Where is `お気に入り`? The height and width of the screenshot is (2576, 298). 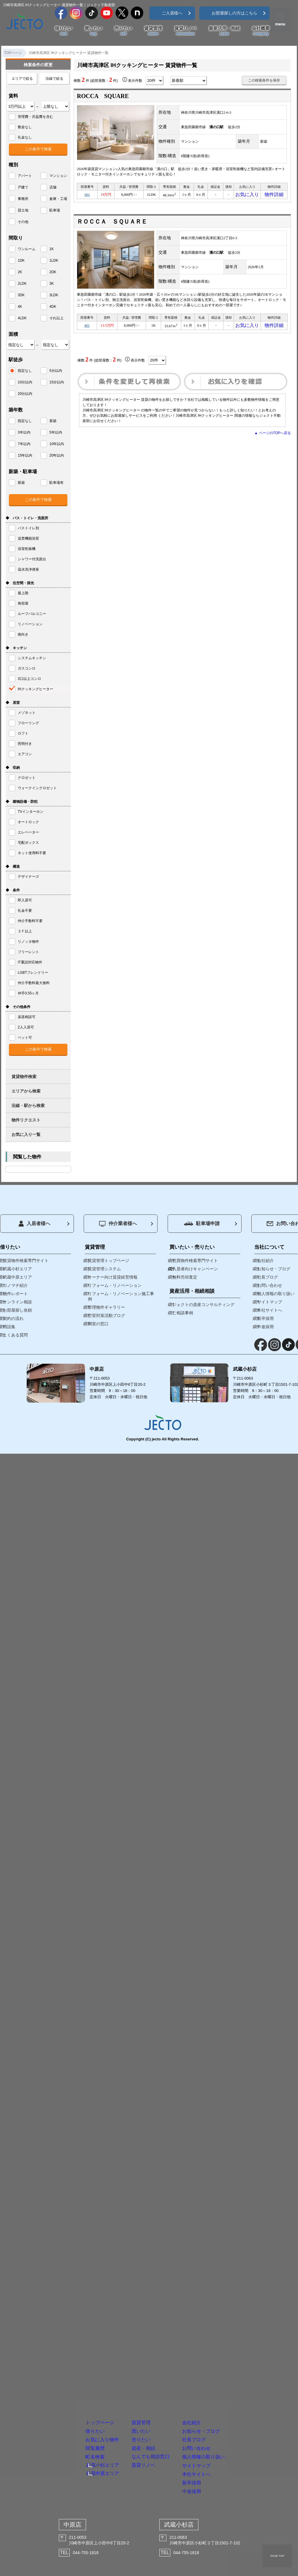
お気に入り is located at coordinates (247, 195).